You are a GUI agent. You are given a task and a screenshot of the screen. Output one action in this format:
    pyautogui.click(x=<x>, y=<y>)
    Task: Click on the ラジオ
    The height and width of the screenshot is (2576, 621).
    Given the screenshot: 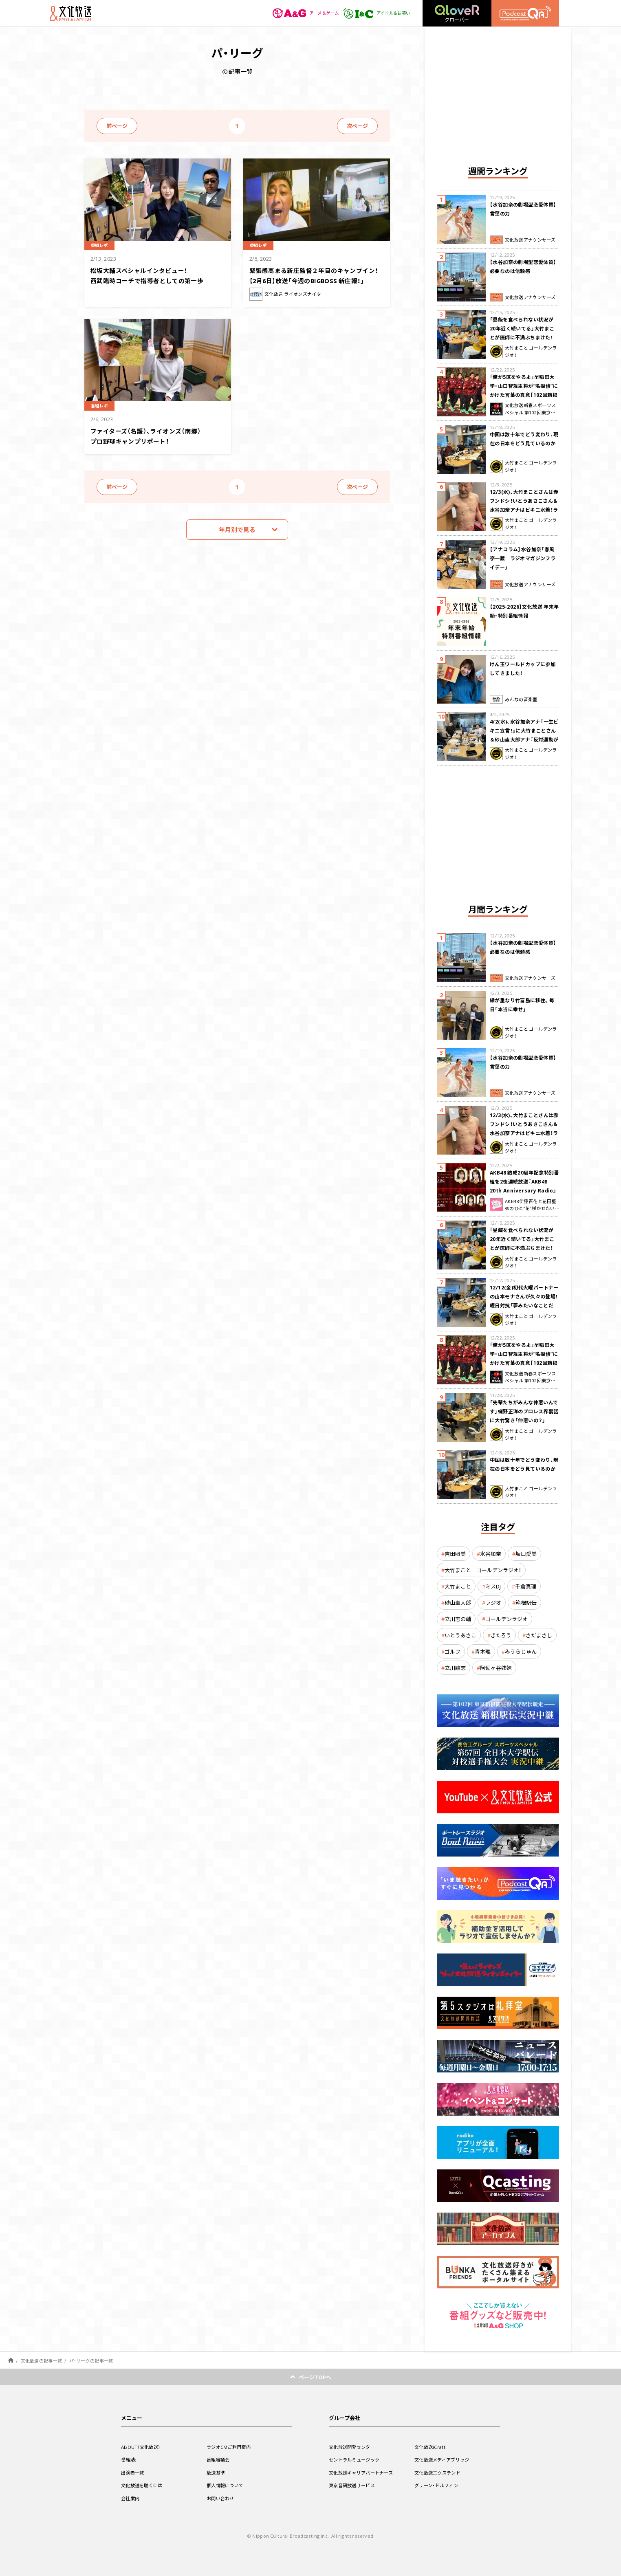 What is the action you would take?
    pyautogui.click(x=493, y=1602)
    